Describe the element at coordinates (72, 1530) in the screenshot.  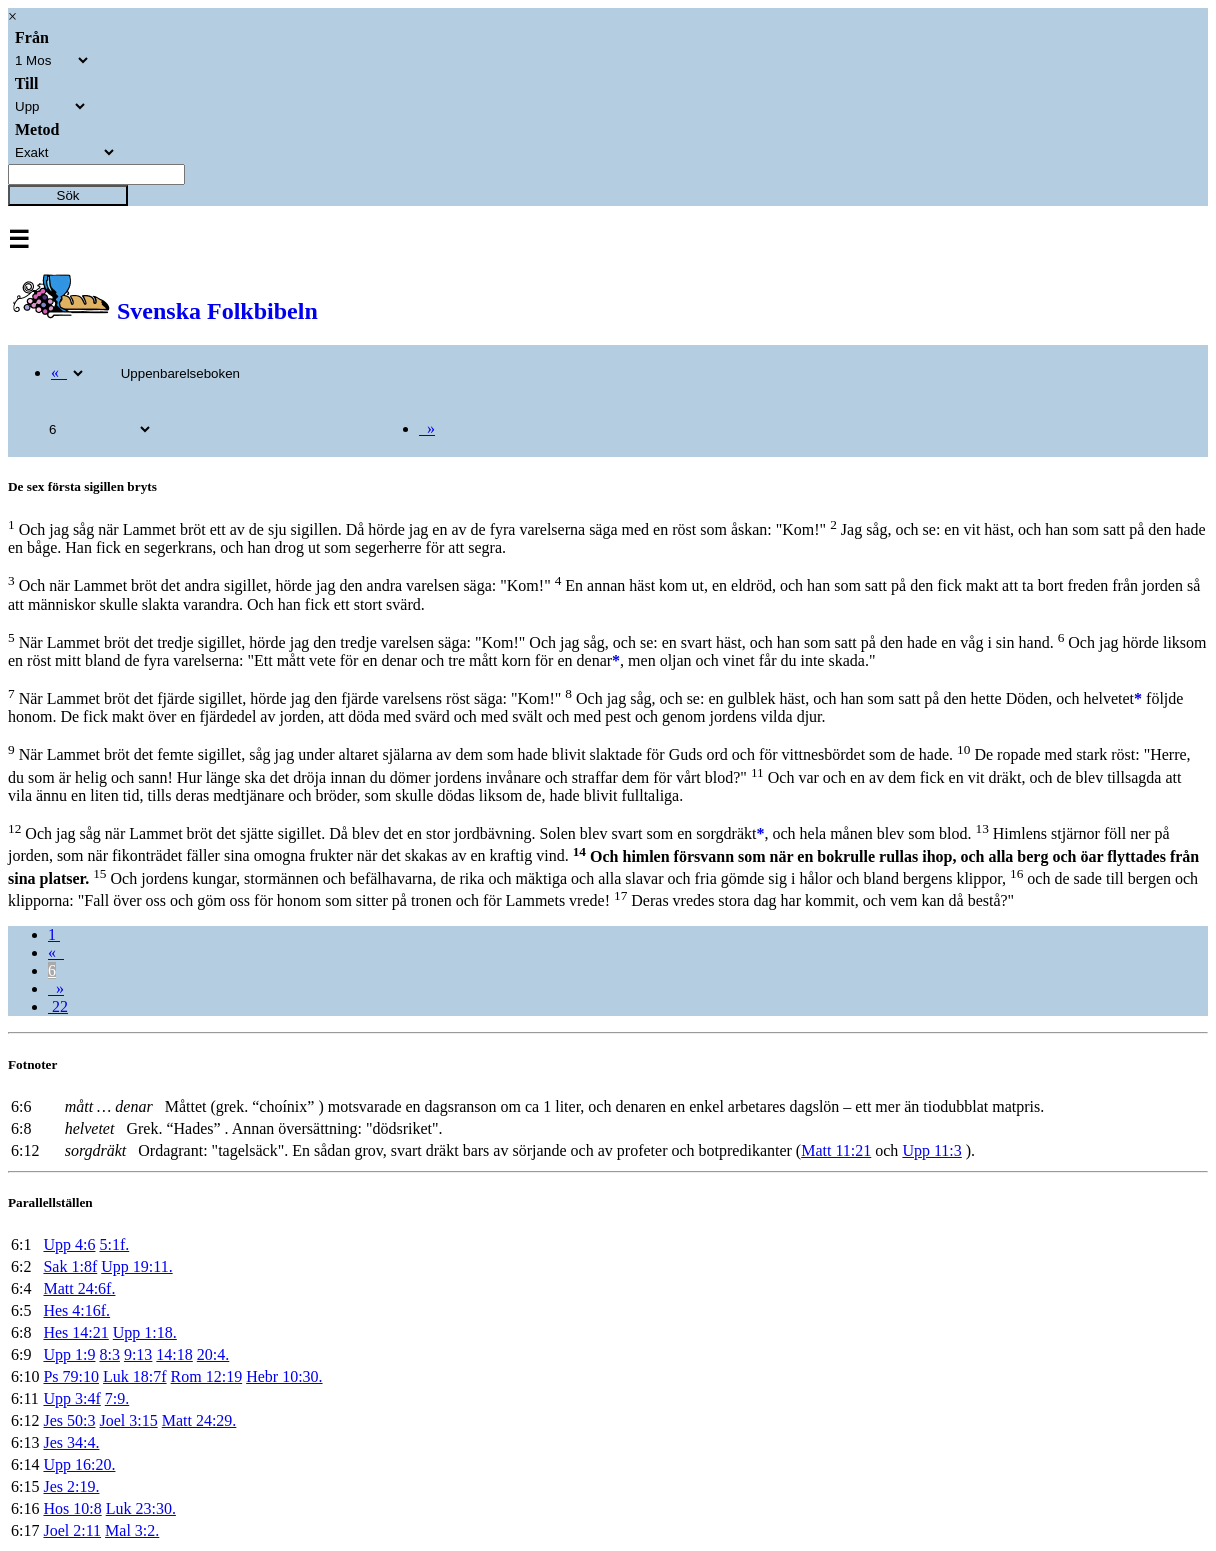
I see `Joel 2:11` at that location.